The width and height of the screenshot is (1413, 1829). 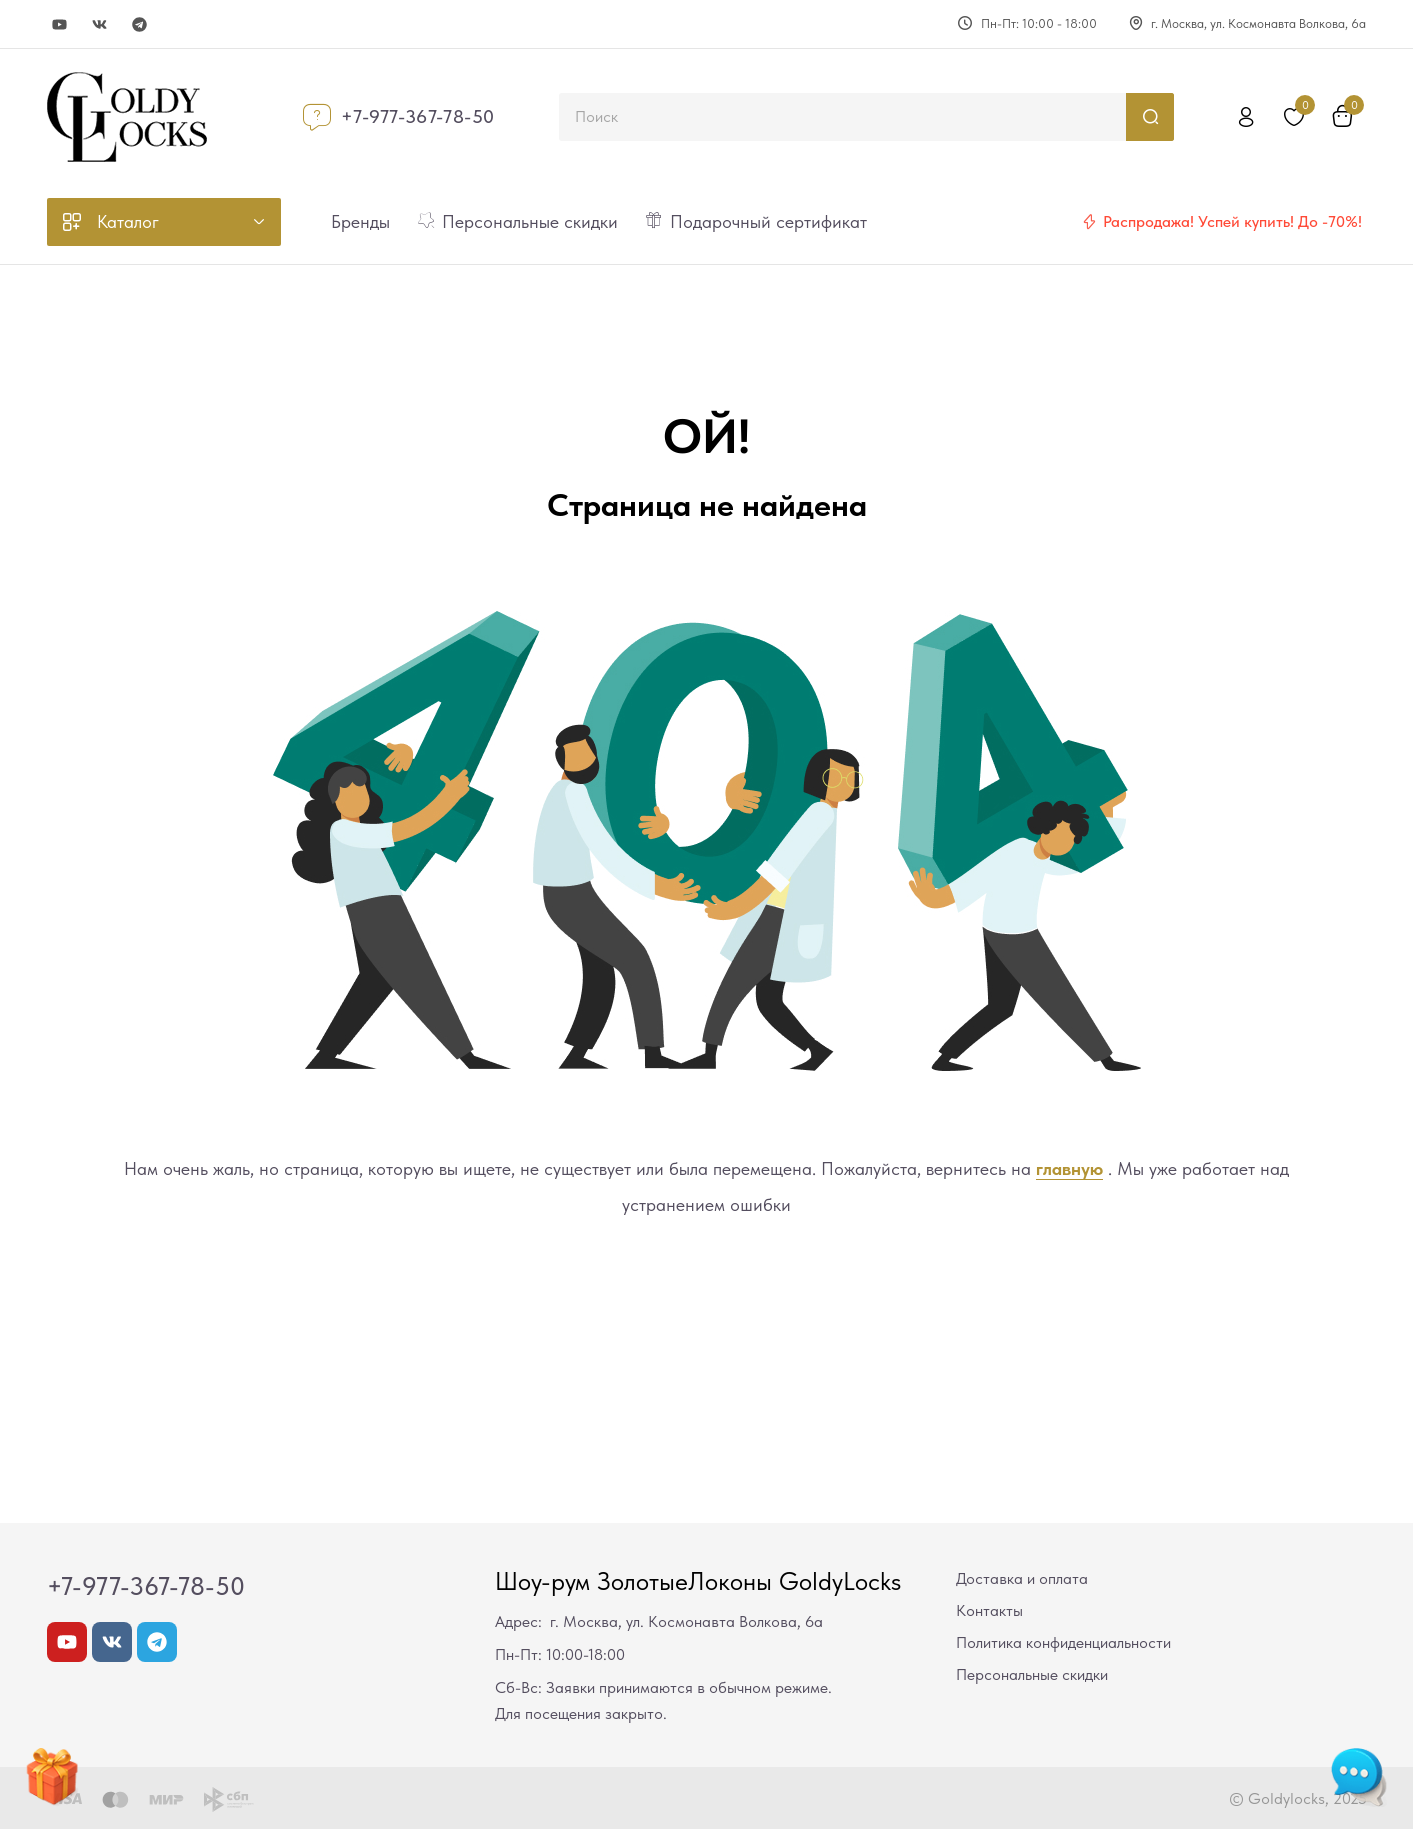 What do you see at coordinates (1089, 222) in the screenshot?
I see `[Распродажа! Успей купить! До -70%!]` at bounding box center [1089, 222].